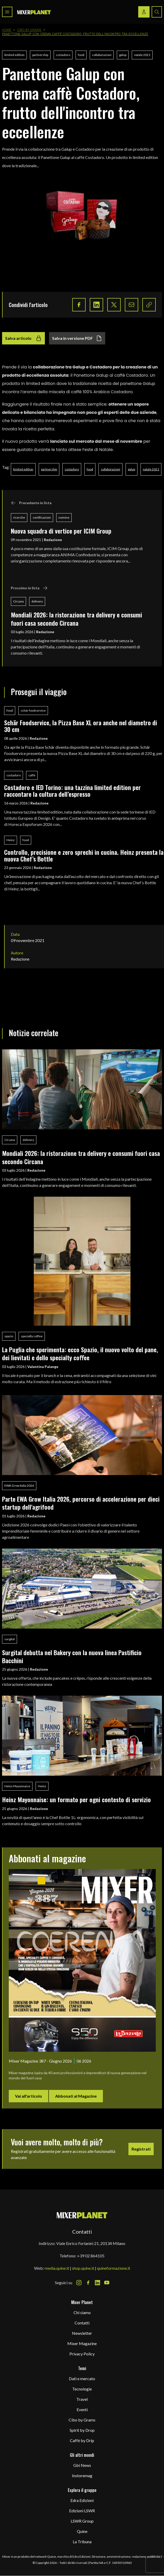  I want to click on caffè, so click(31, 775).